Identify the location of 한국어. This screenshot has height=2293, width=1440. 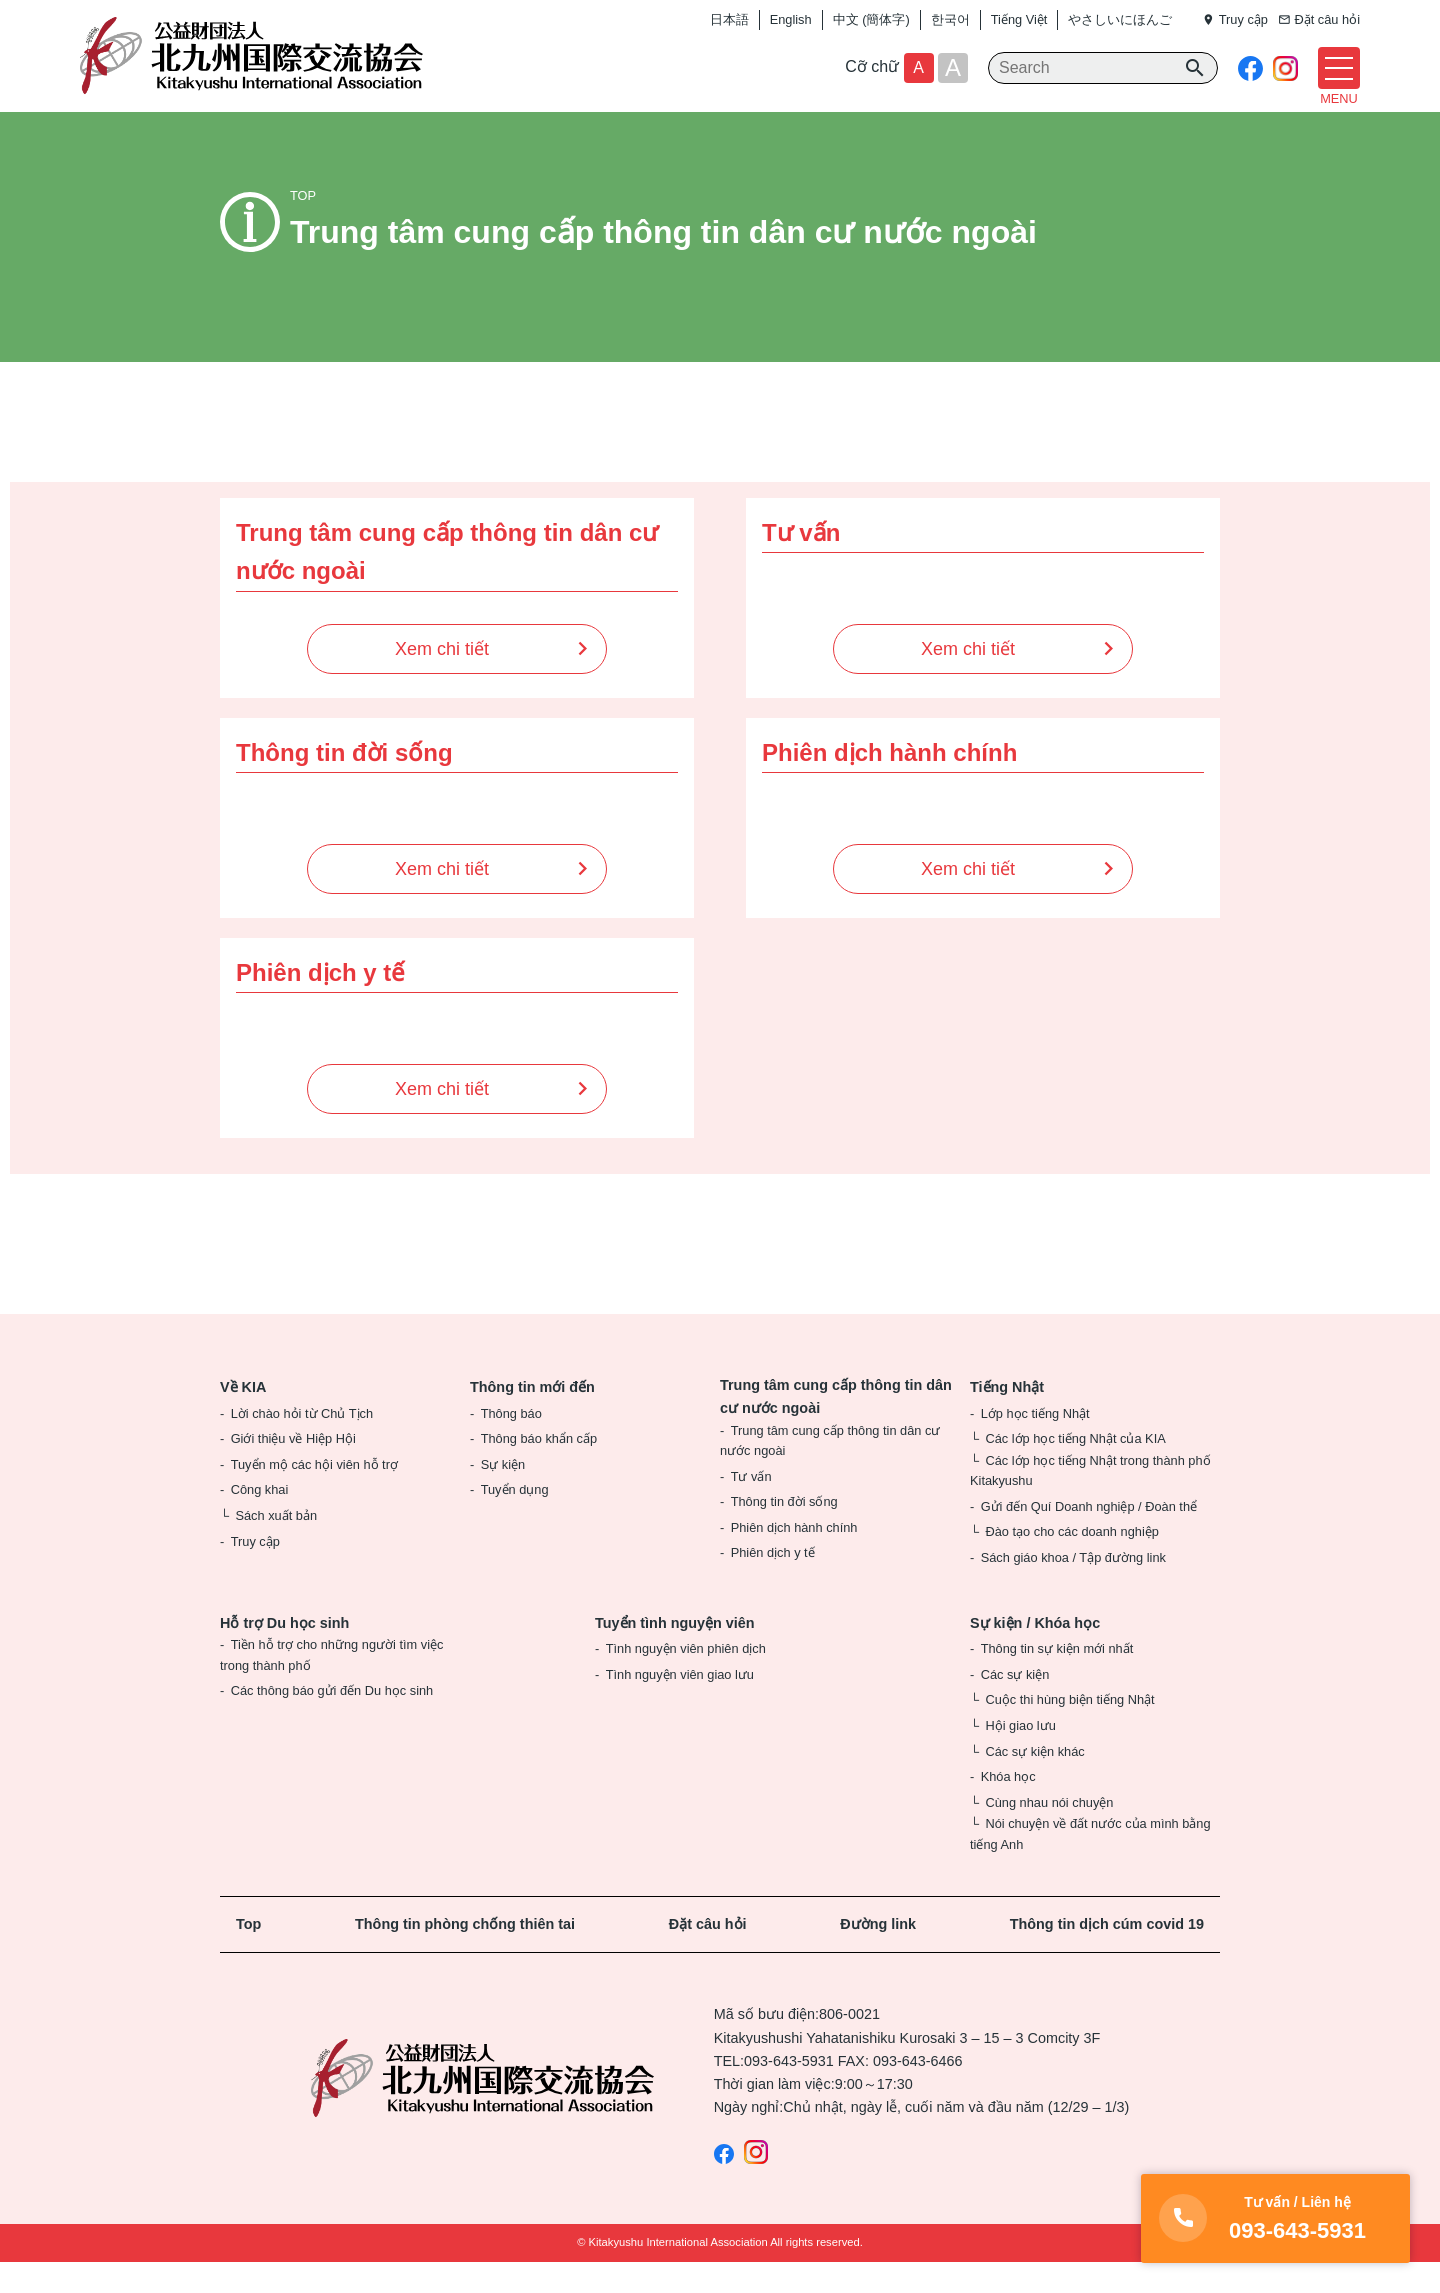
(950, 19).